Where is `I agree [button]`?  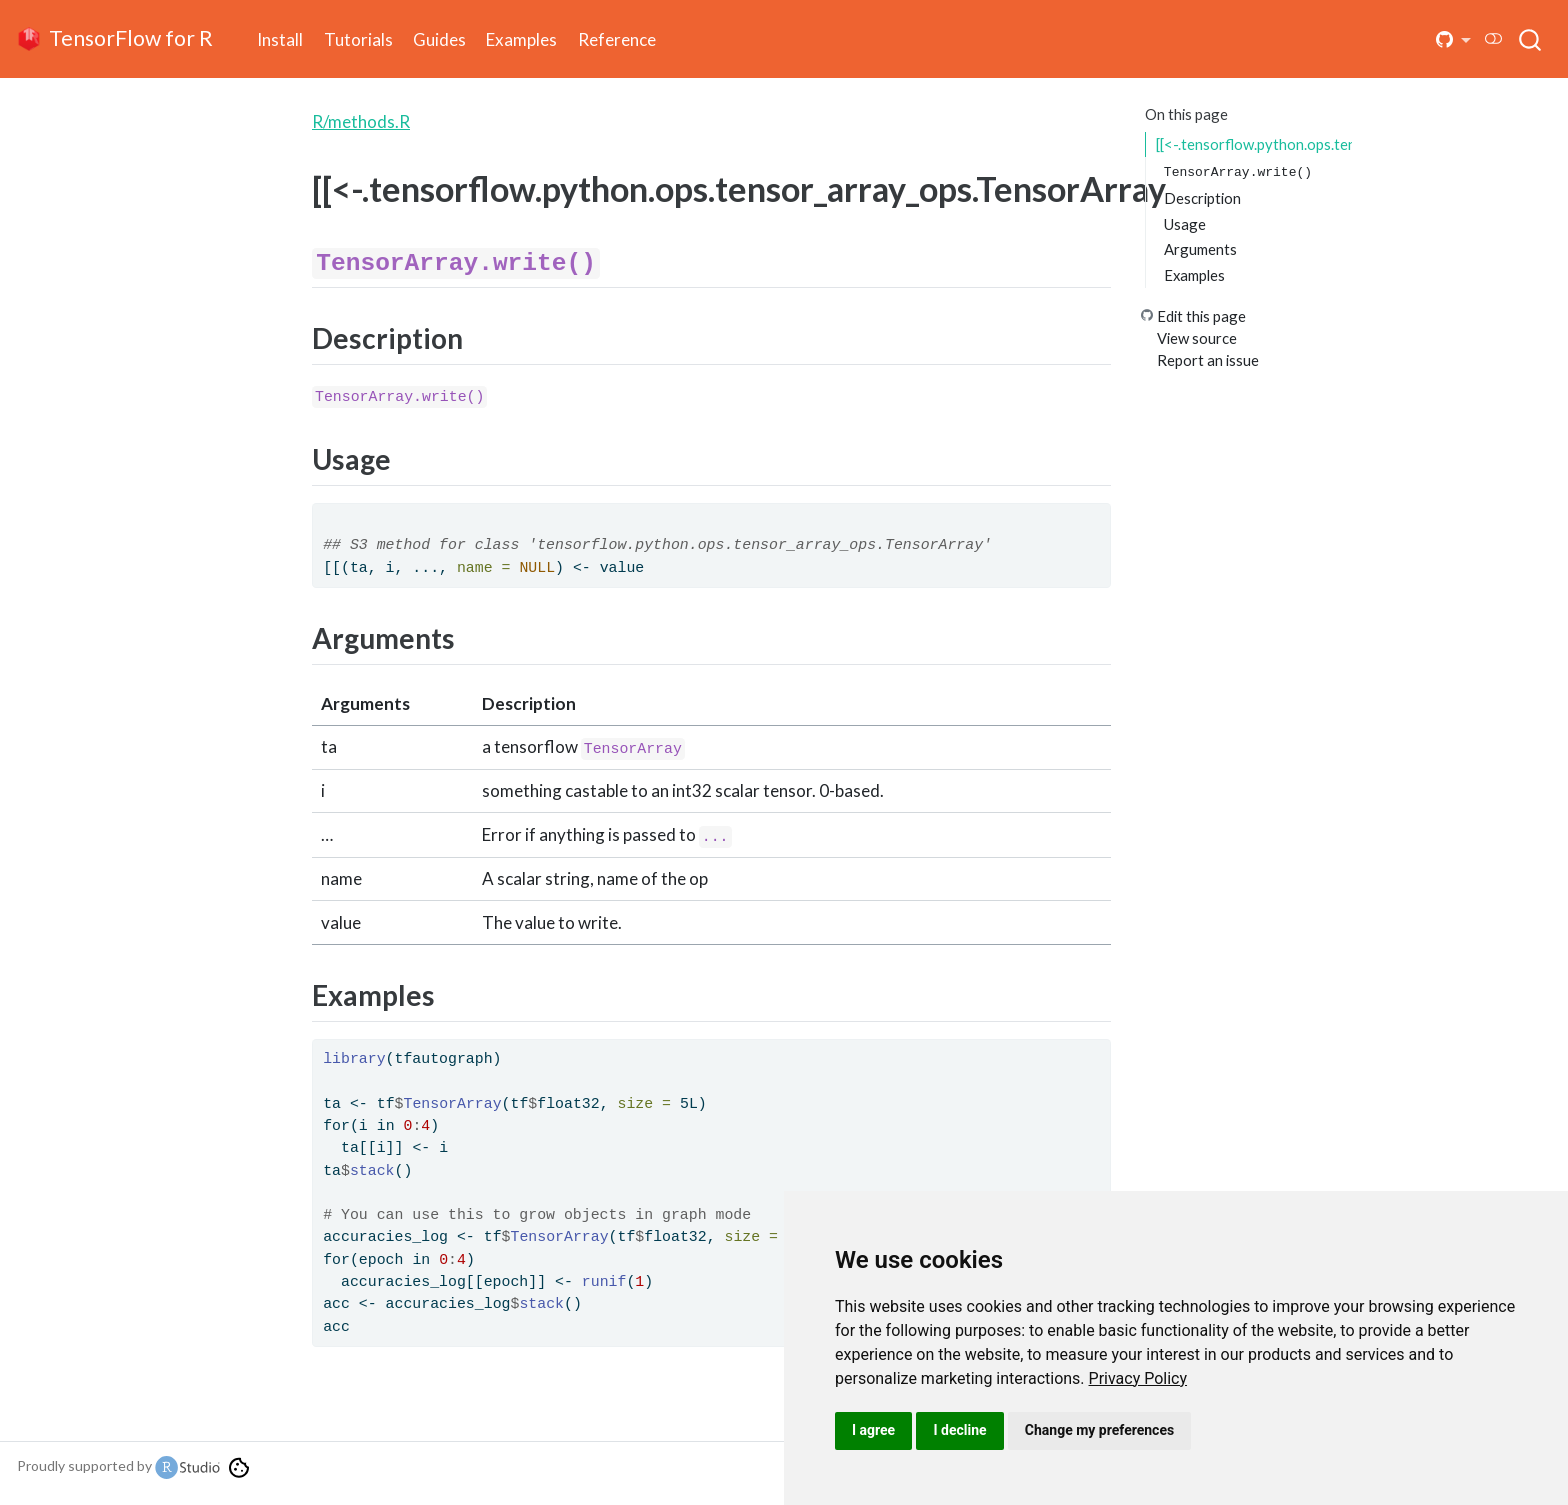
I agree [button] is located at coordinates (873, 1430).